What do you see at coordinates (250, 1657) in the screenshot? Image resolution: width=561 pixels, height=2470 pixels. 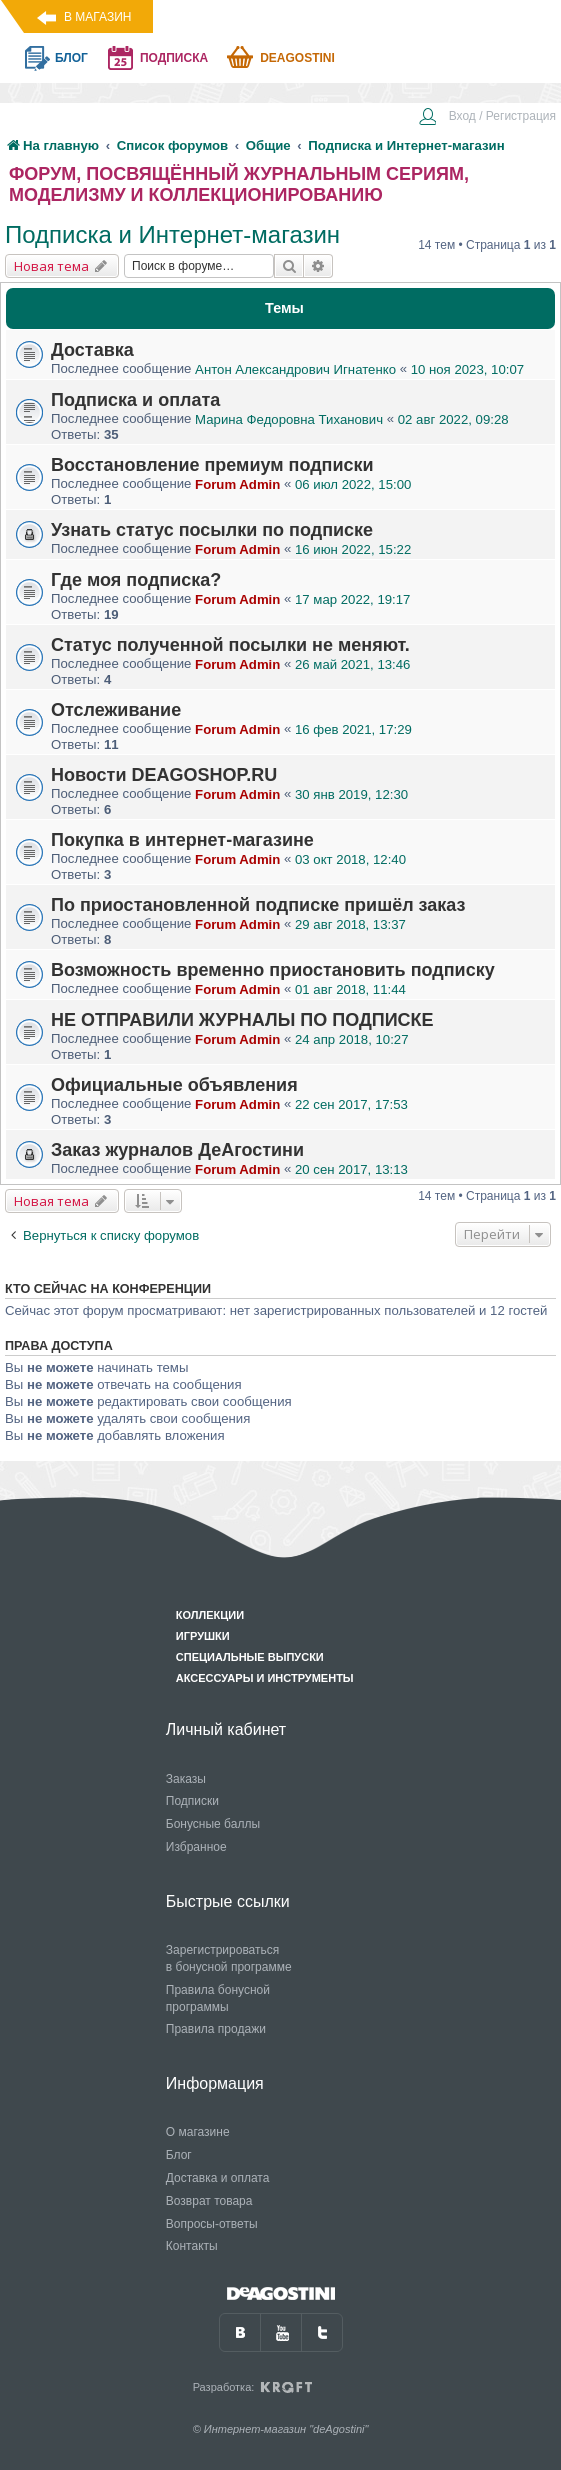 I see `Специальные выпуски` at bounding box center [250, 1657].